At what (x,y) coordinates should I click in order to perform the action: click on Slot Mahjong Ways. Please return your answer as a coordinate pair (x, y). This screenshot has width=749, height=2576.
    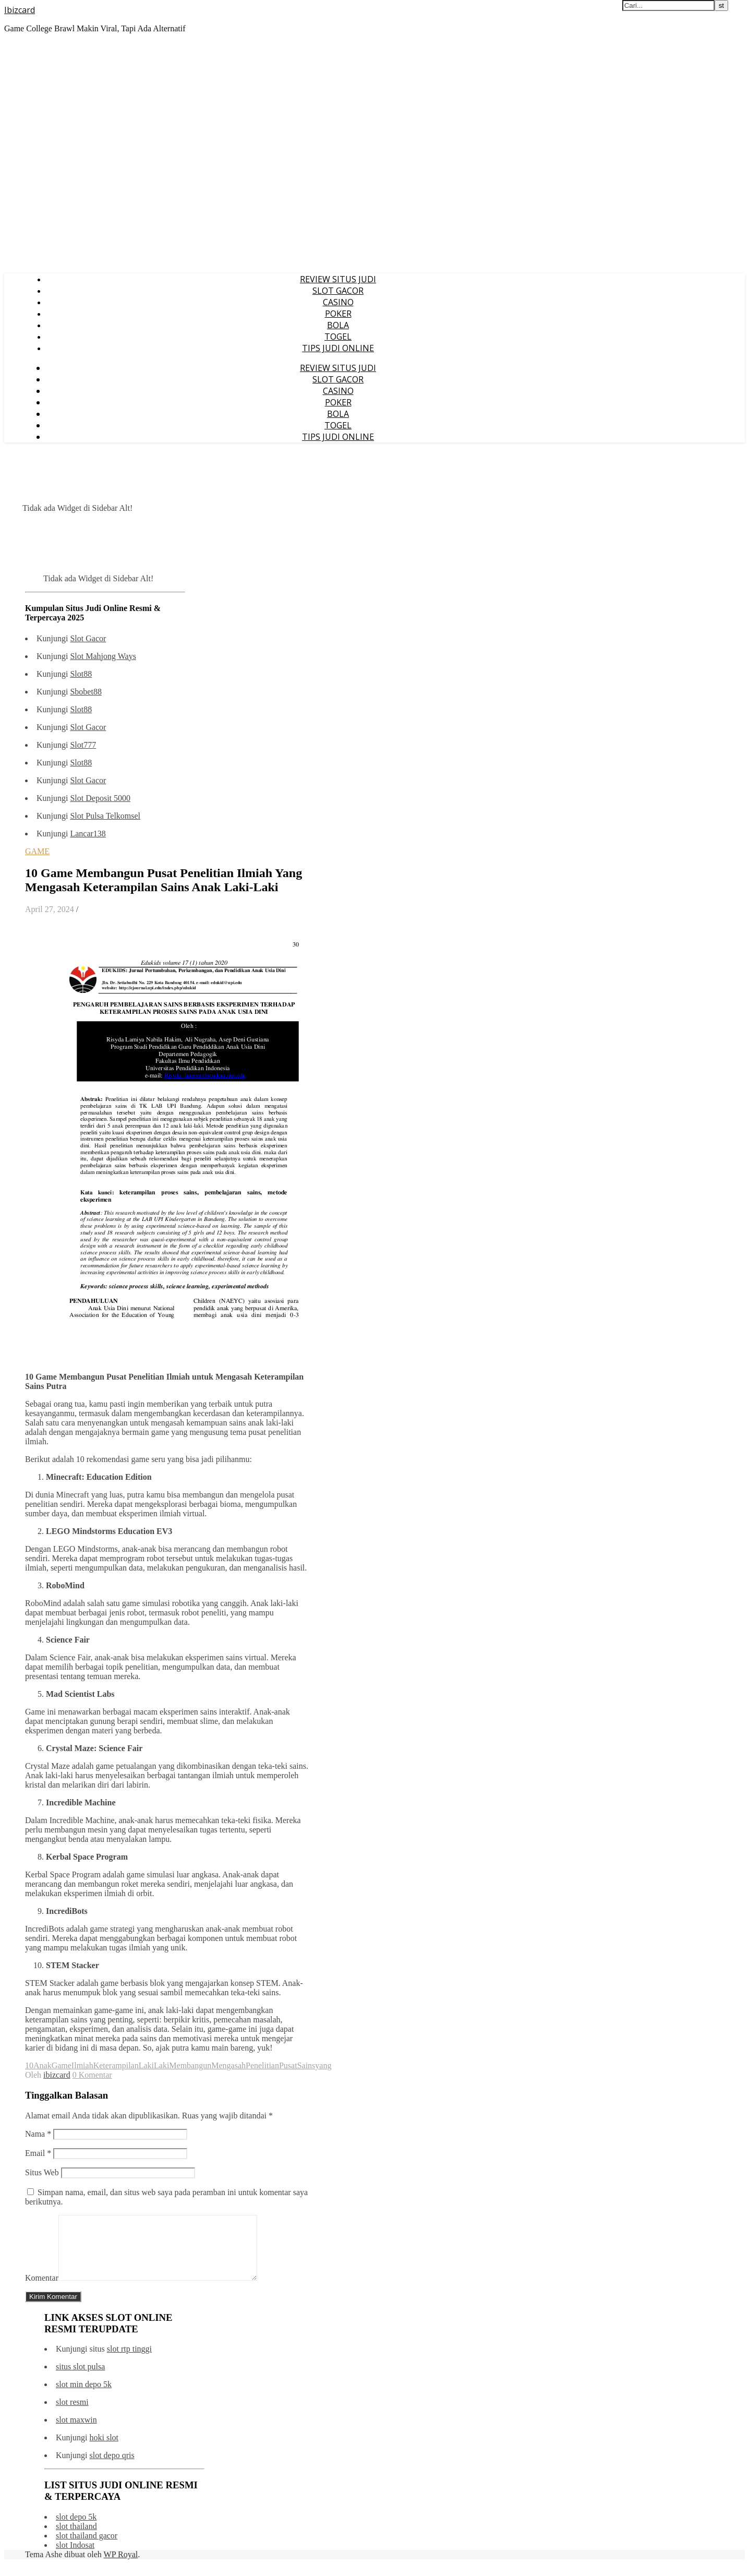
    Looking at the image, I should click on (103, 656).